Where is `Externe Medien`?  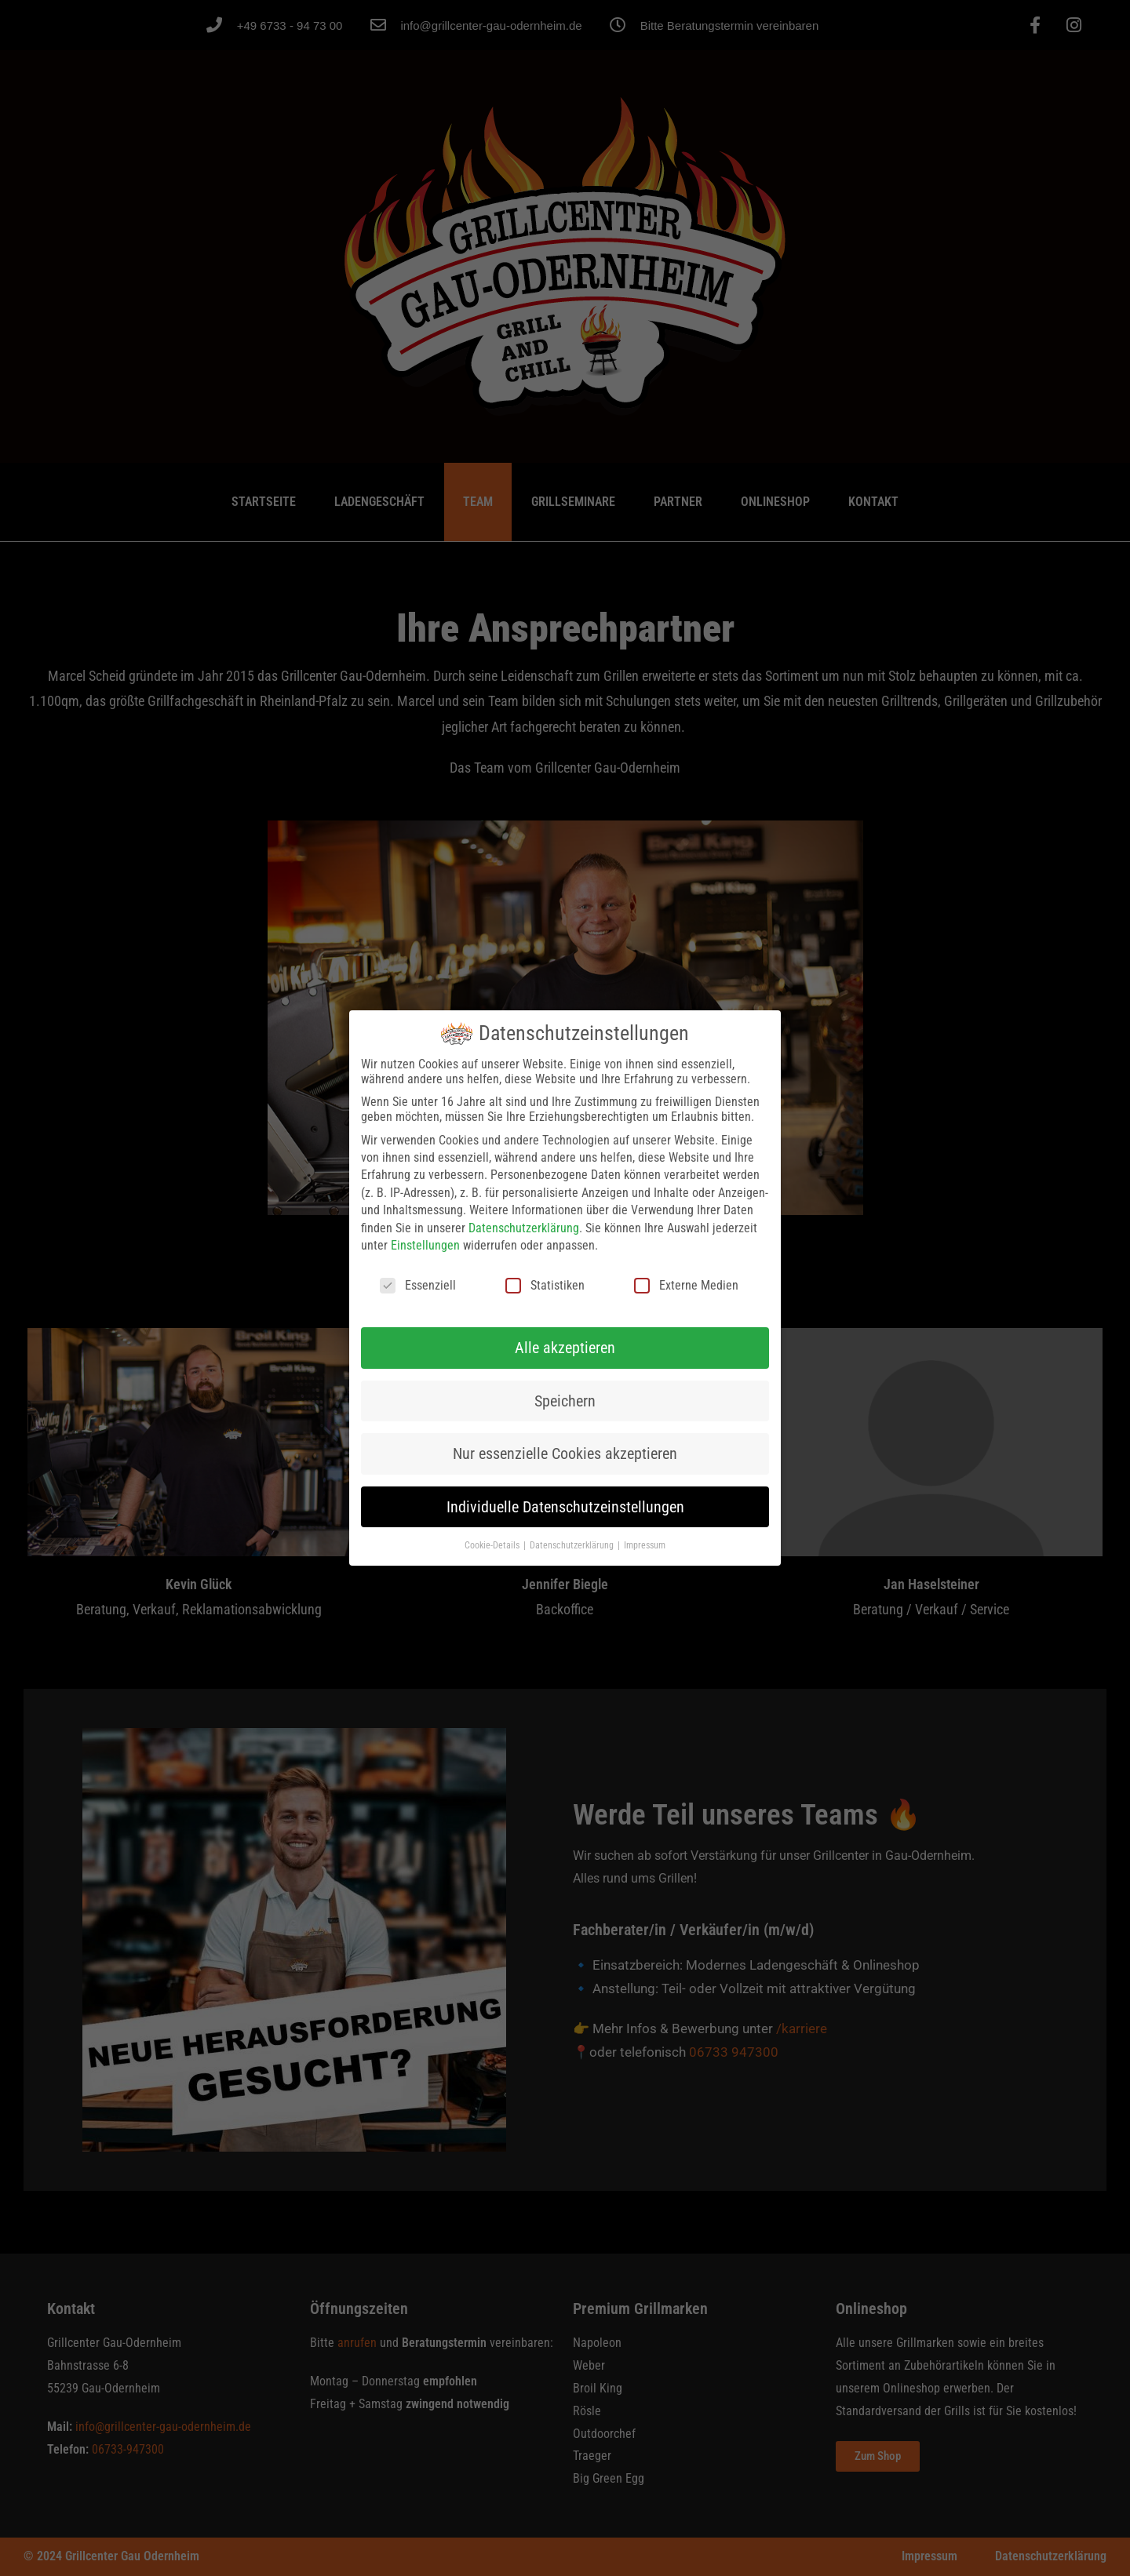 Externe Medien is located at coordinates (686, 1285).